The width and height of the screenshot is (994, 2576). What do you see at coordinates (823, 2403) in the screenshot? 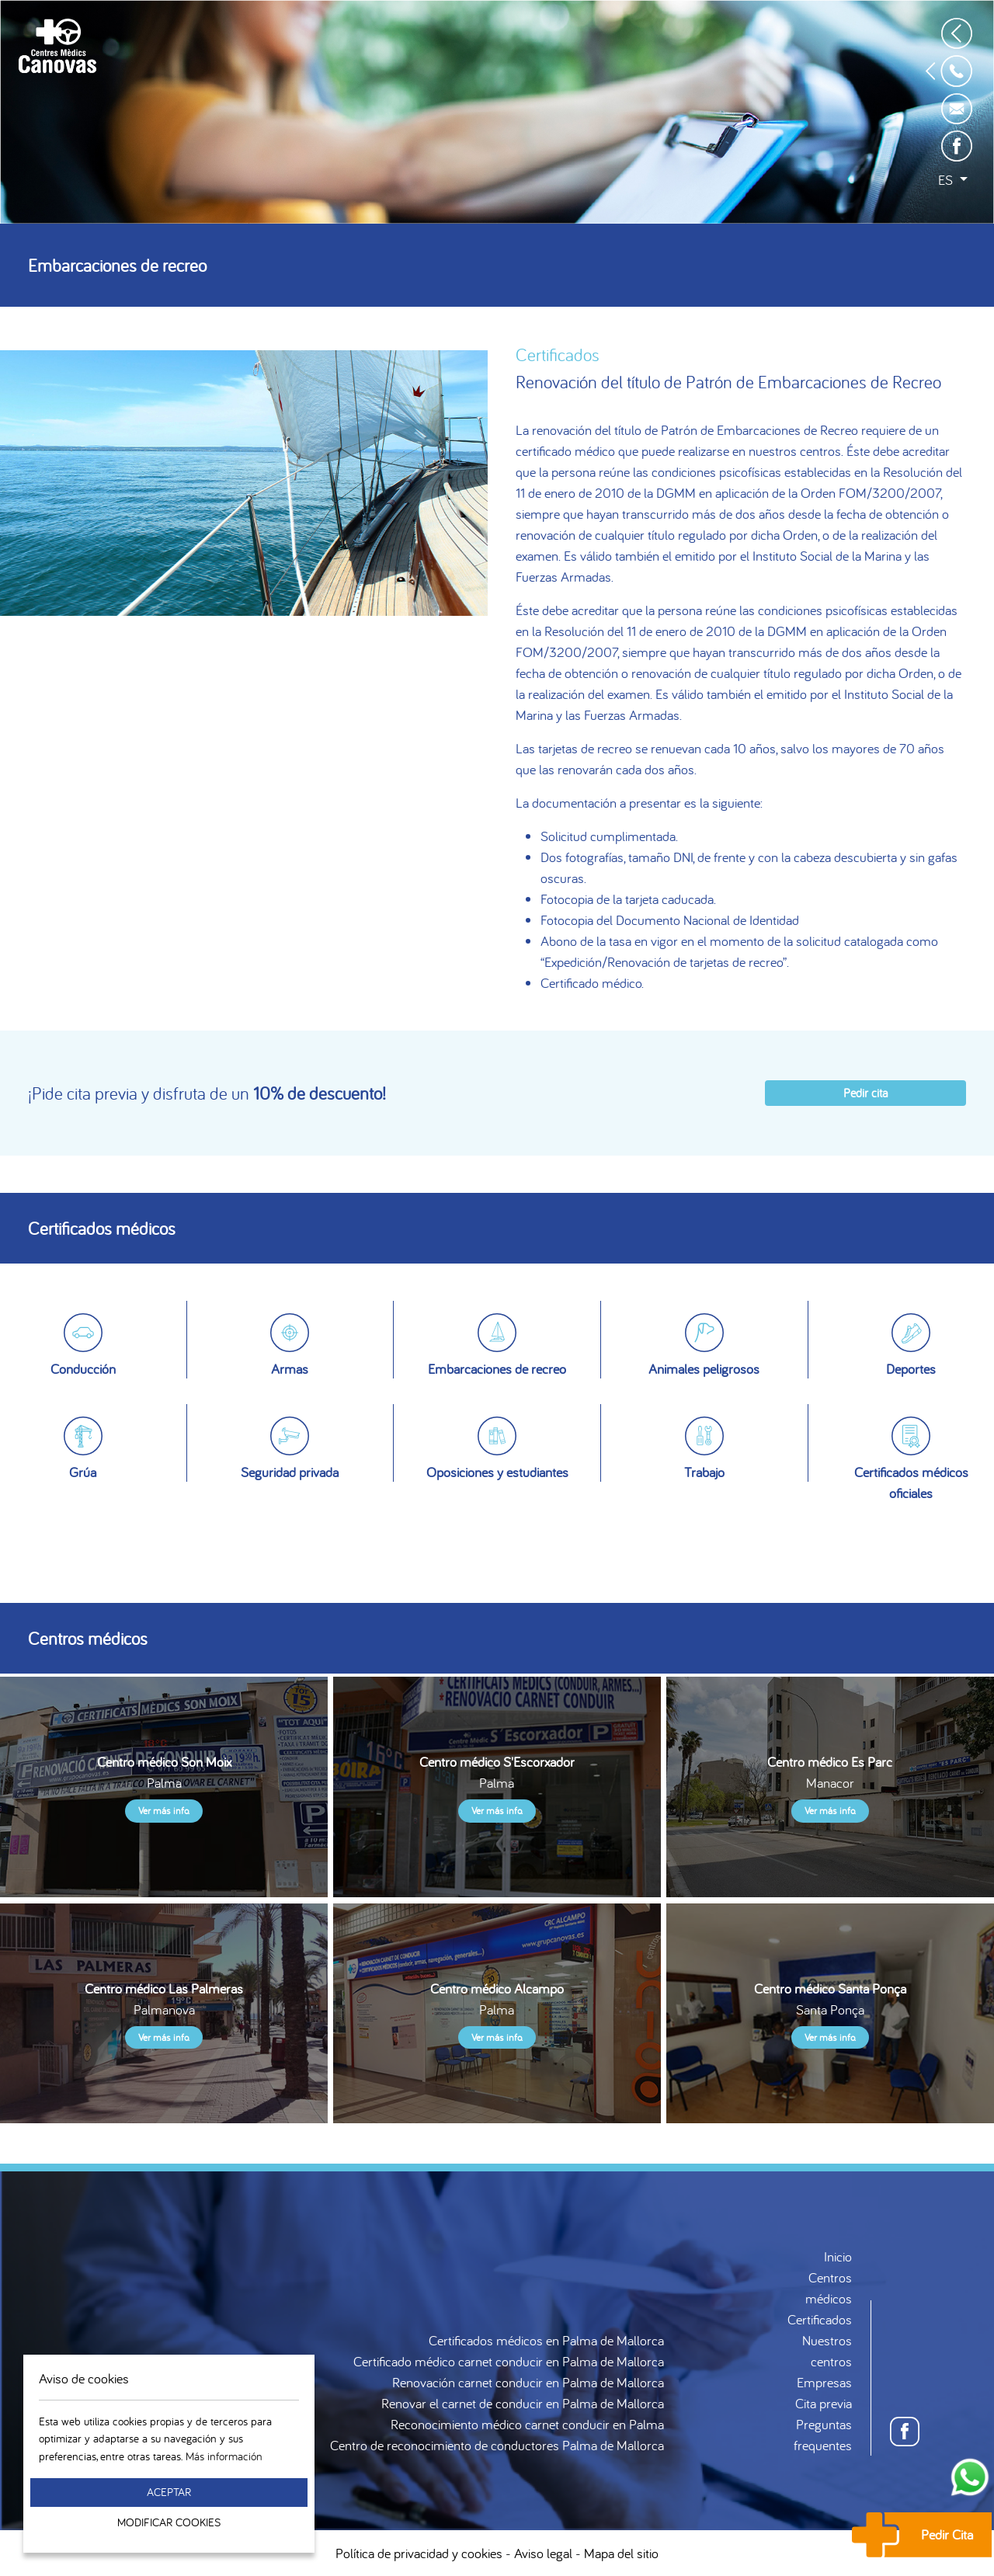
I see `Cita previa` at bounding box center [823, 2403].